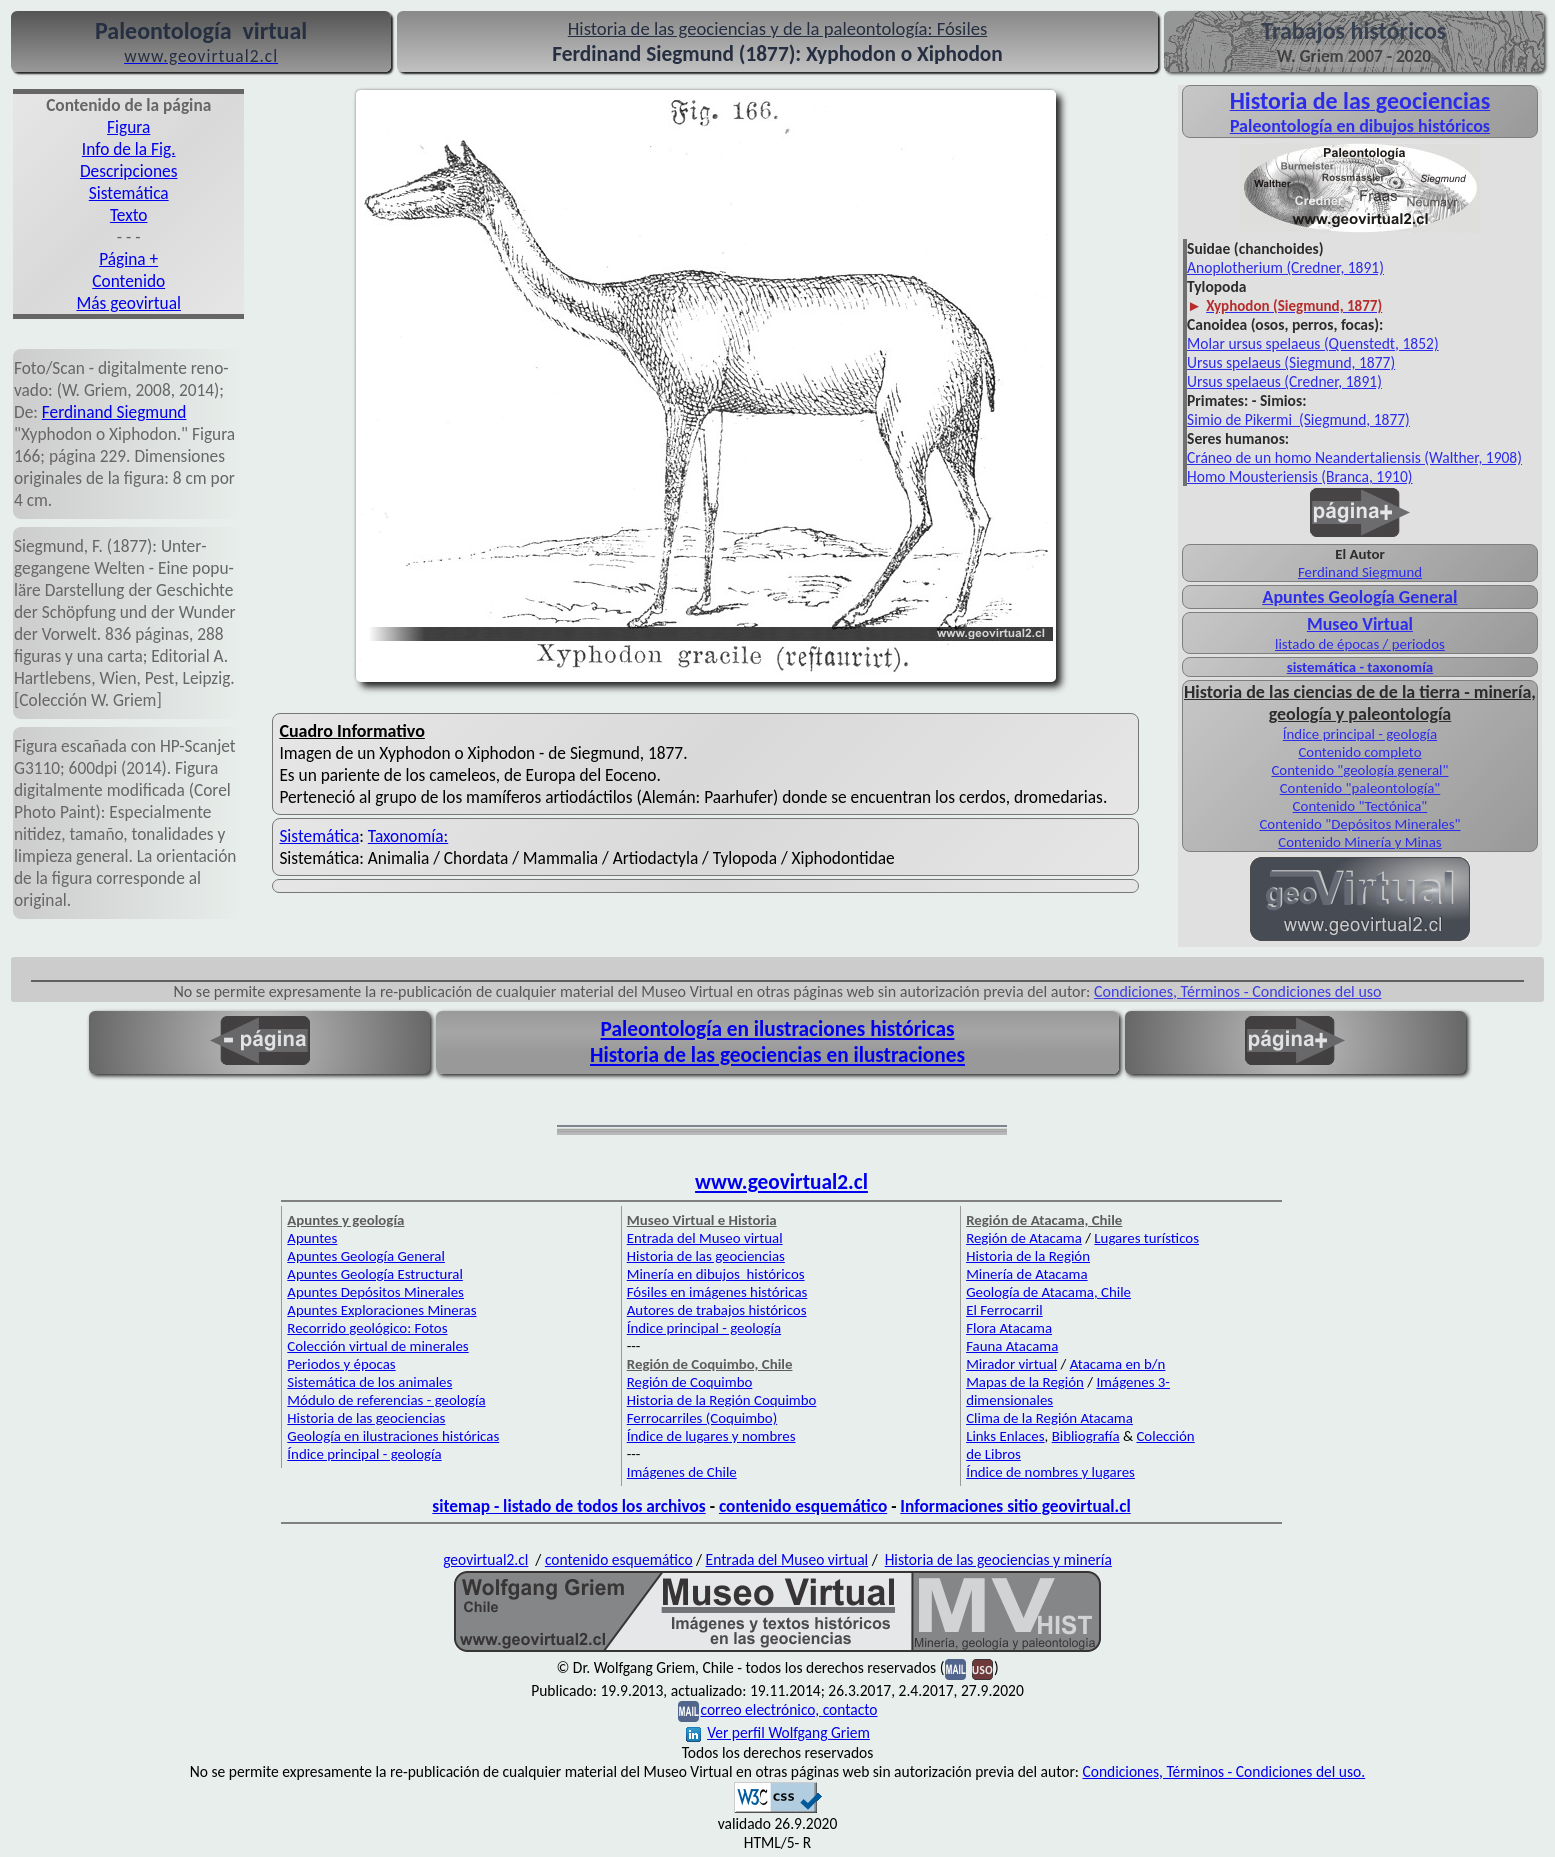  What do you see at coordinates (128, 303) in the screenshot?
I see `Más geovirtual` at bounding box center [128, 303].